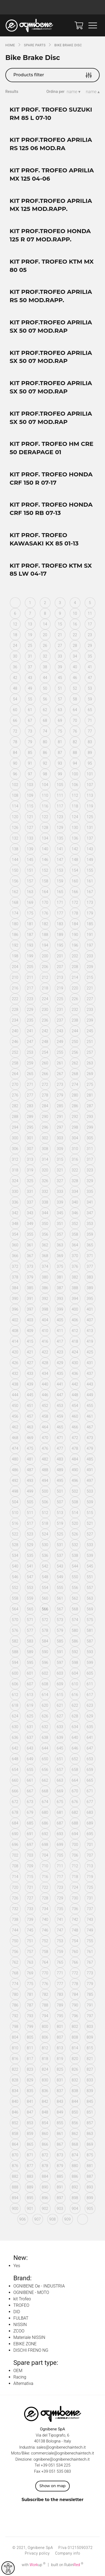 This screenshot has width=105, height=2576. I want to click on 388, so click(75, 1288).